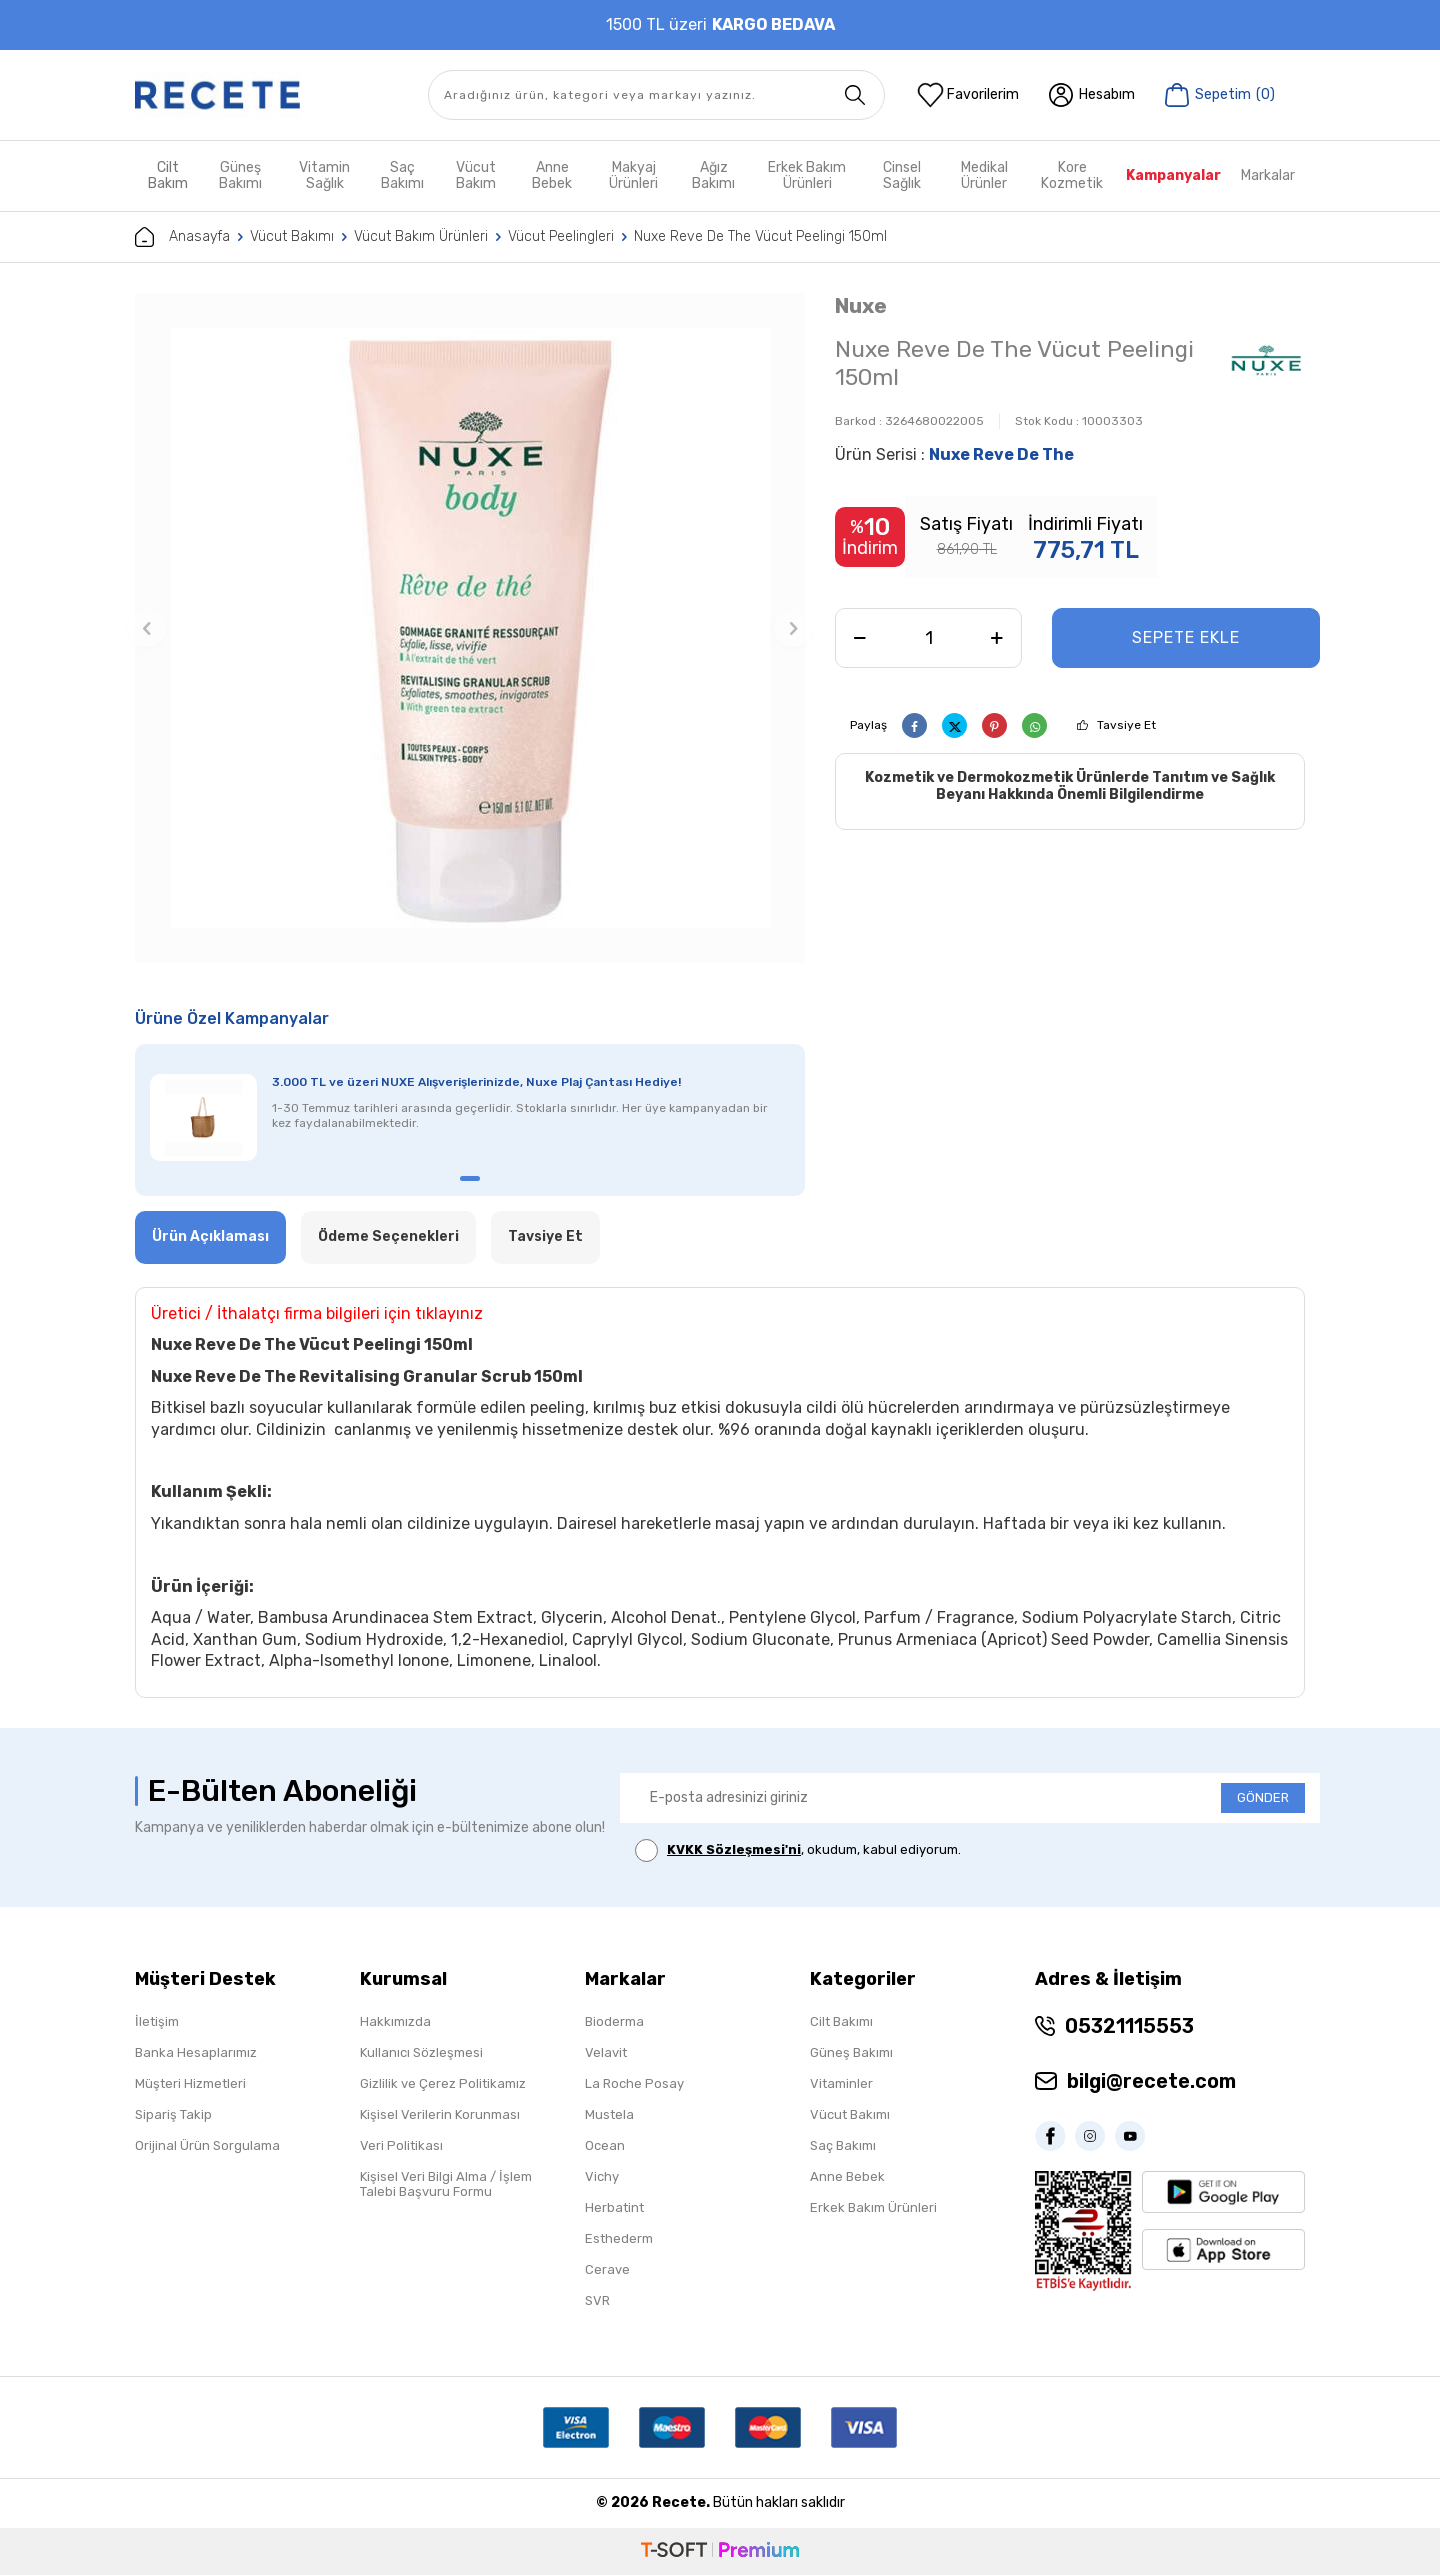  What do you see at coordinates (606, 2052) in the screenshot?
I see `Velavit` at bounding box center [606, 2052].